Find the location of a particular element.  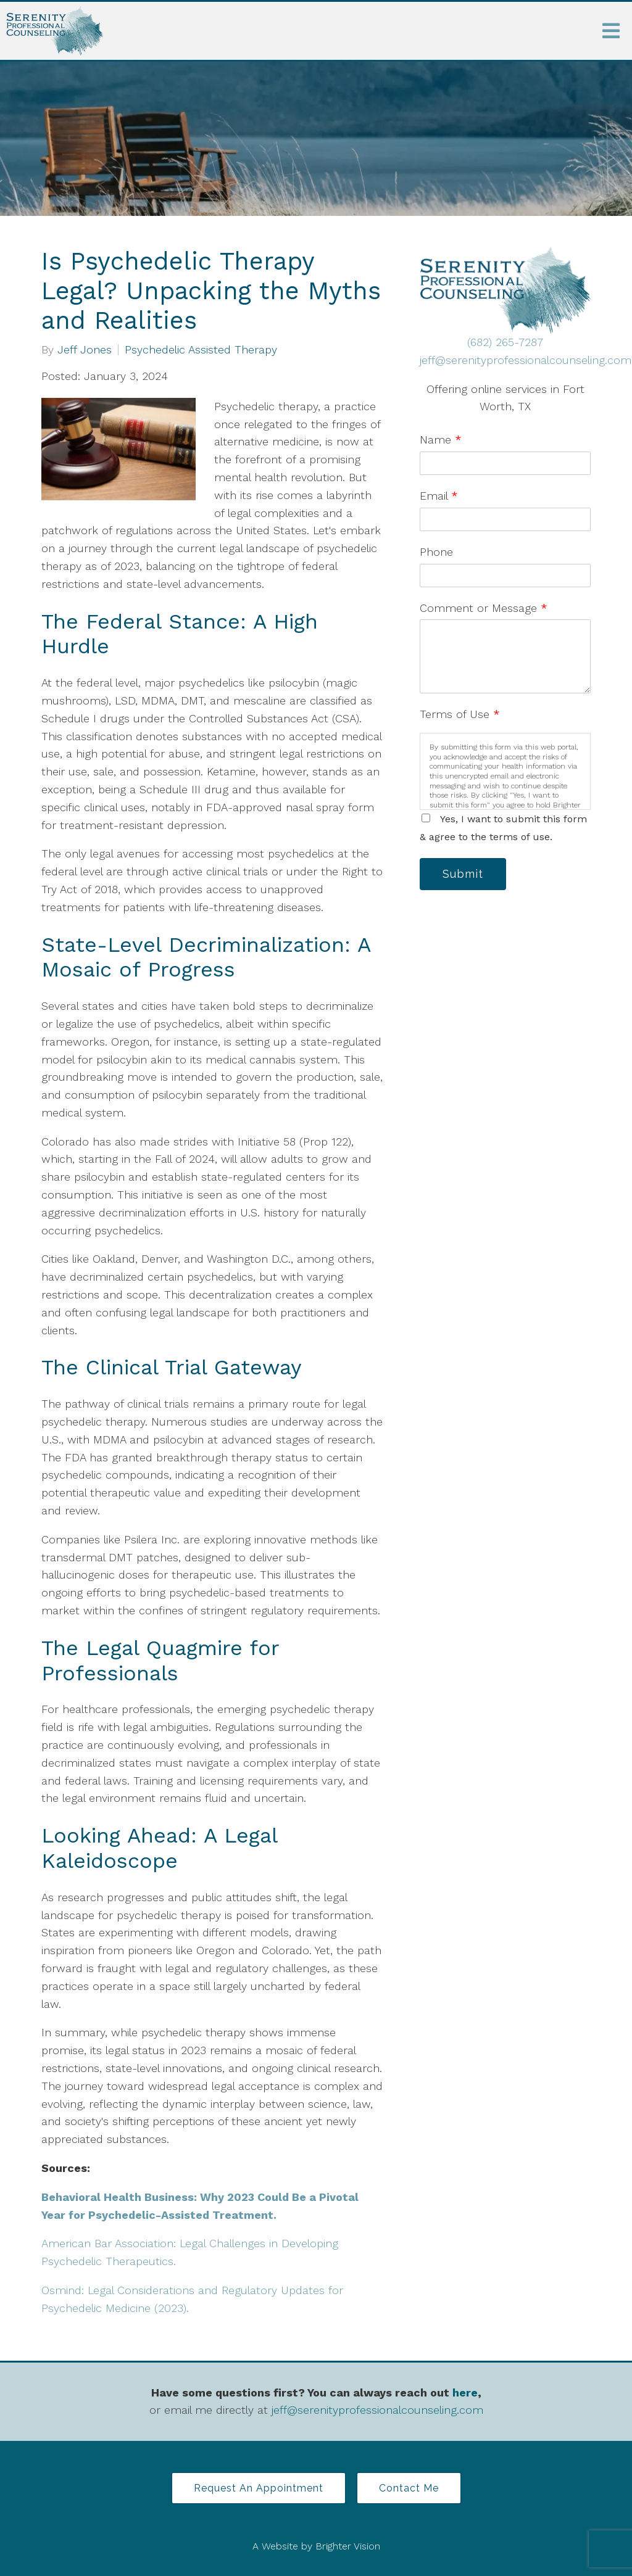

Contact Me is located at coordinates (409, 2488).